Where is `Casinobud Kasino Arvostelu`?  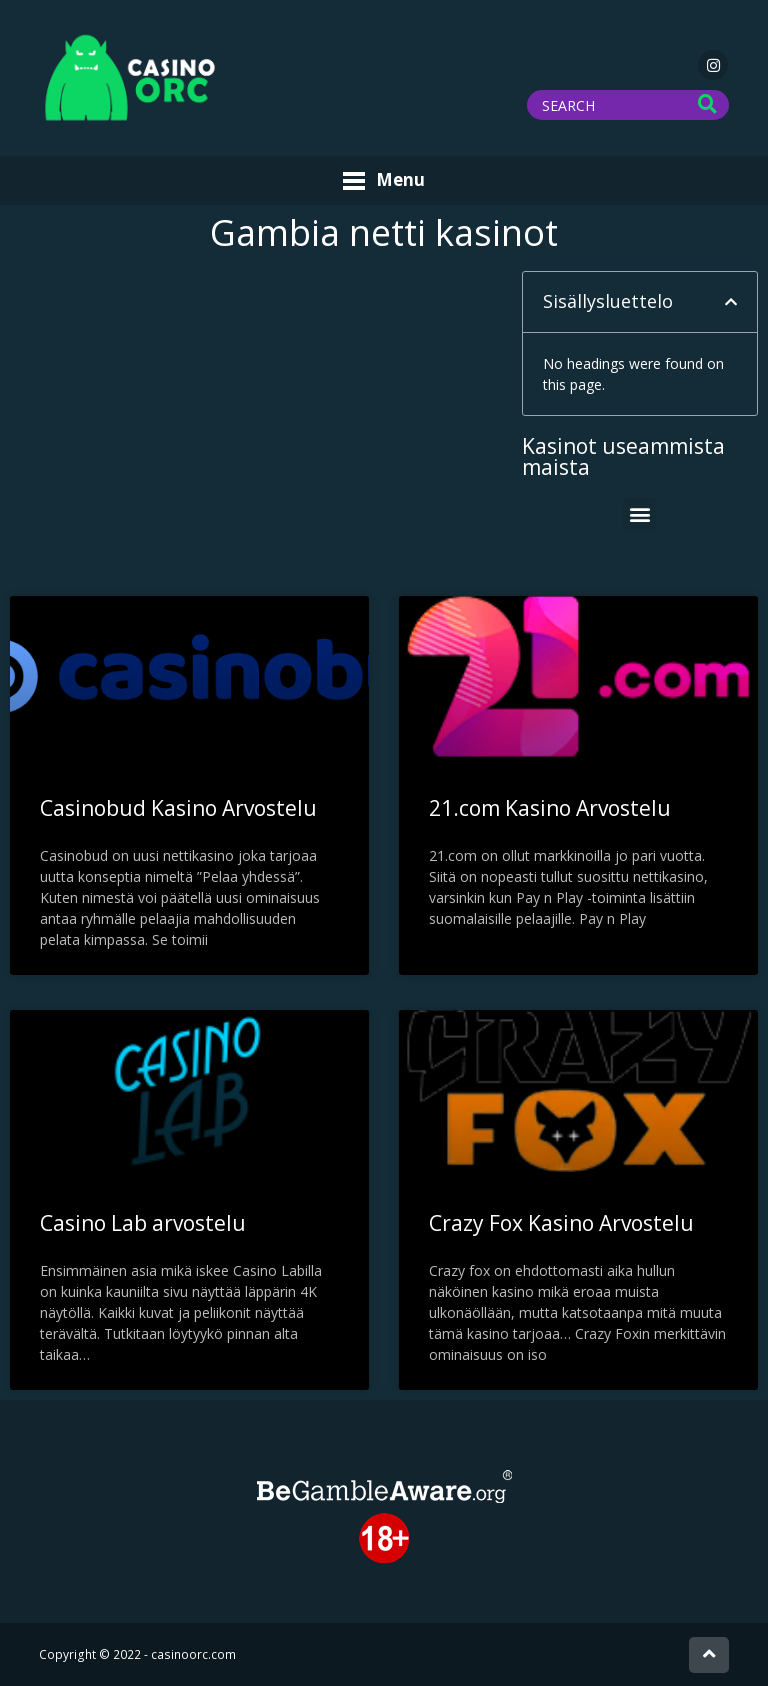 Casinobud Kasino Arvostelu is located at coordinates (178, 808).